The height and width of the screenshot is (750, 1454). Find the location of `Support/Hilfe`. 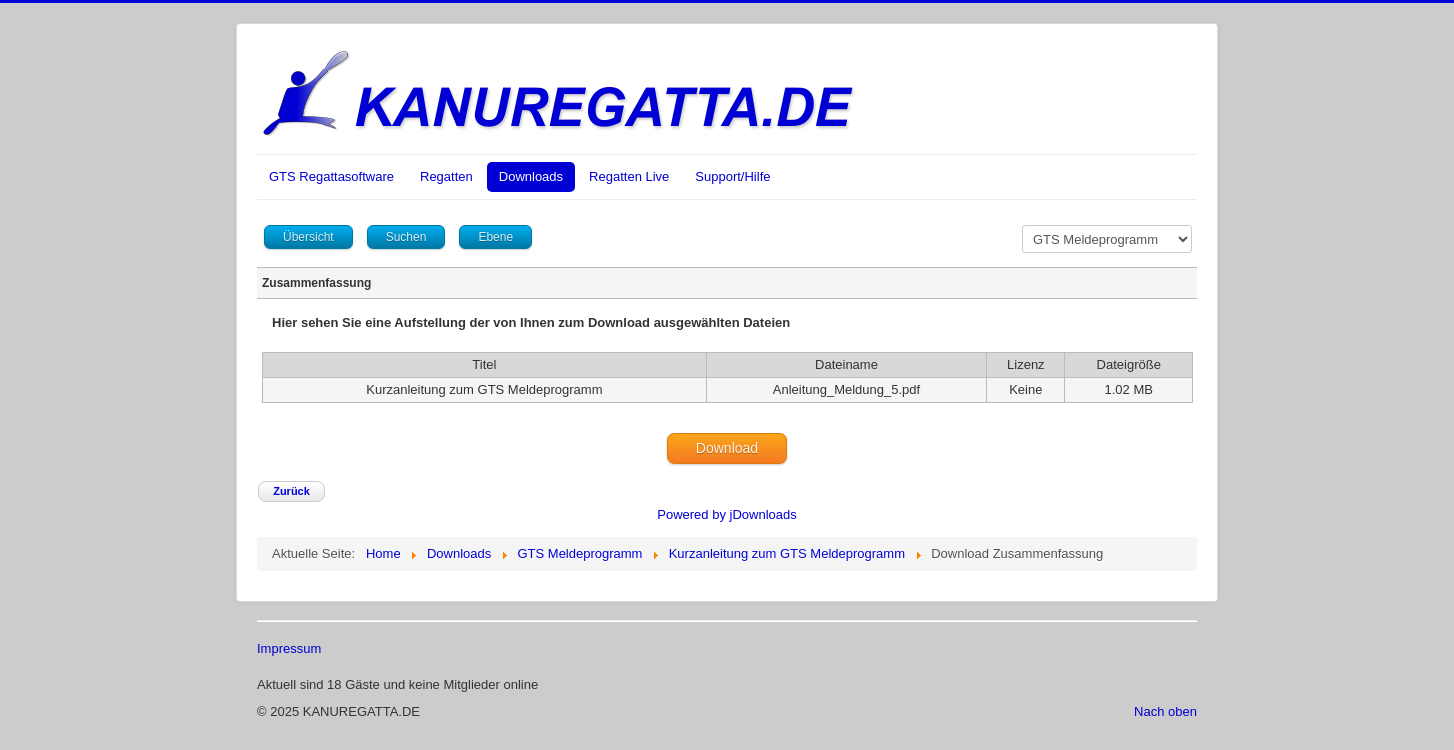

Support/Hilfe is located at coordinates (732, 176).